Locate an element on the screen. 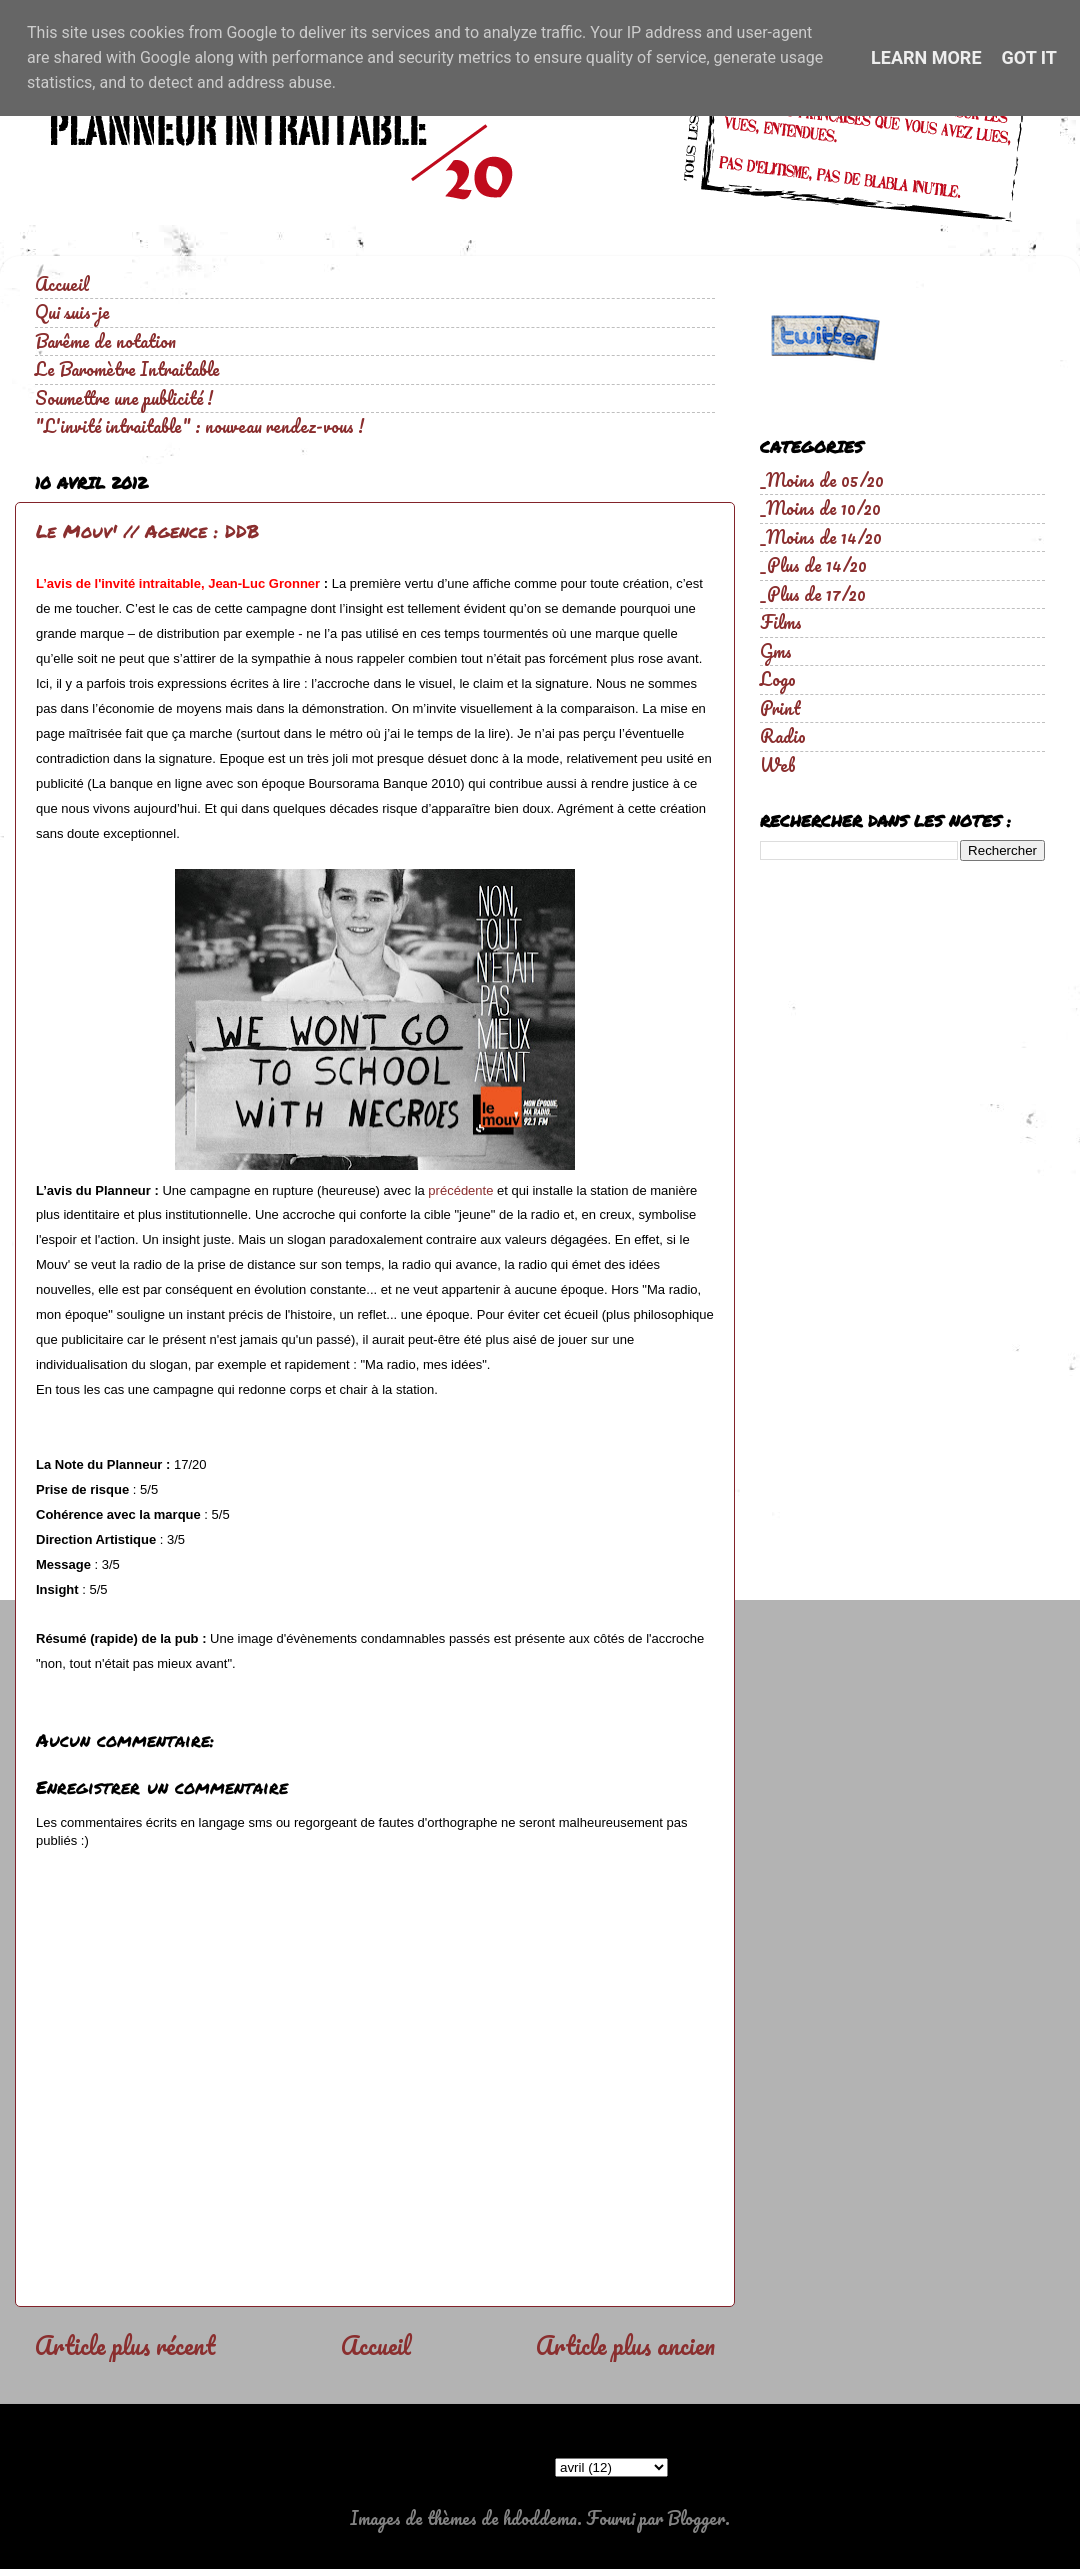 The height and width of the screenshot is (2569, 1080). Article plus ancien is located at coordinates (625, 2345).